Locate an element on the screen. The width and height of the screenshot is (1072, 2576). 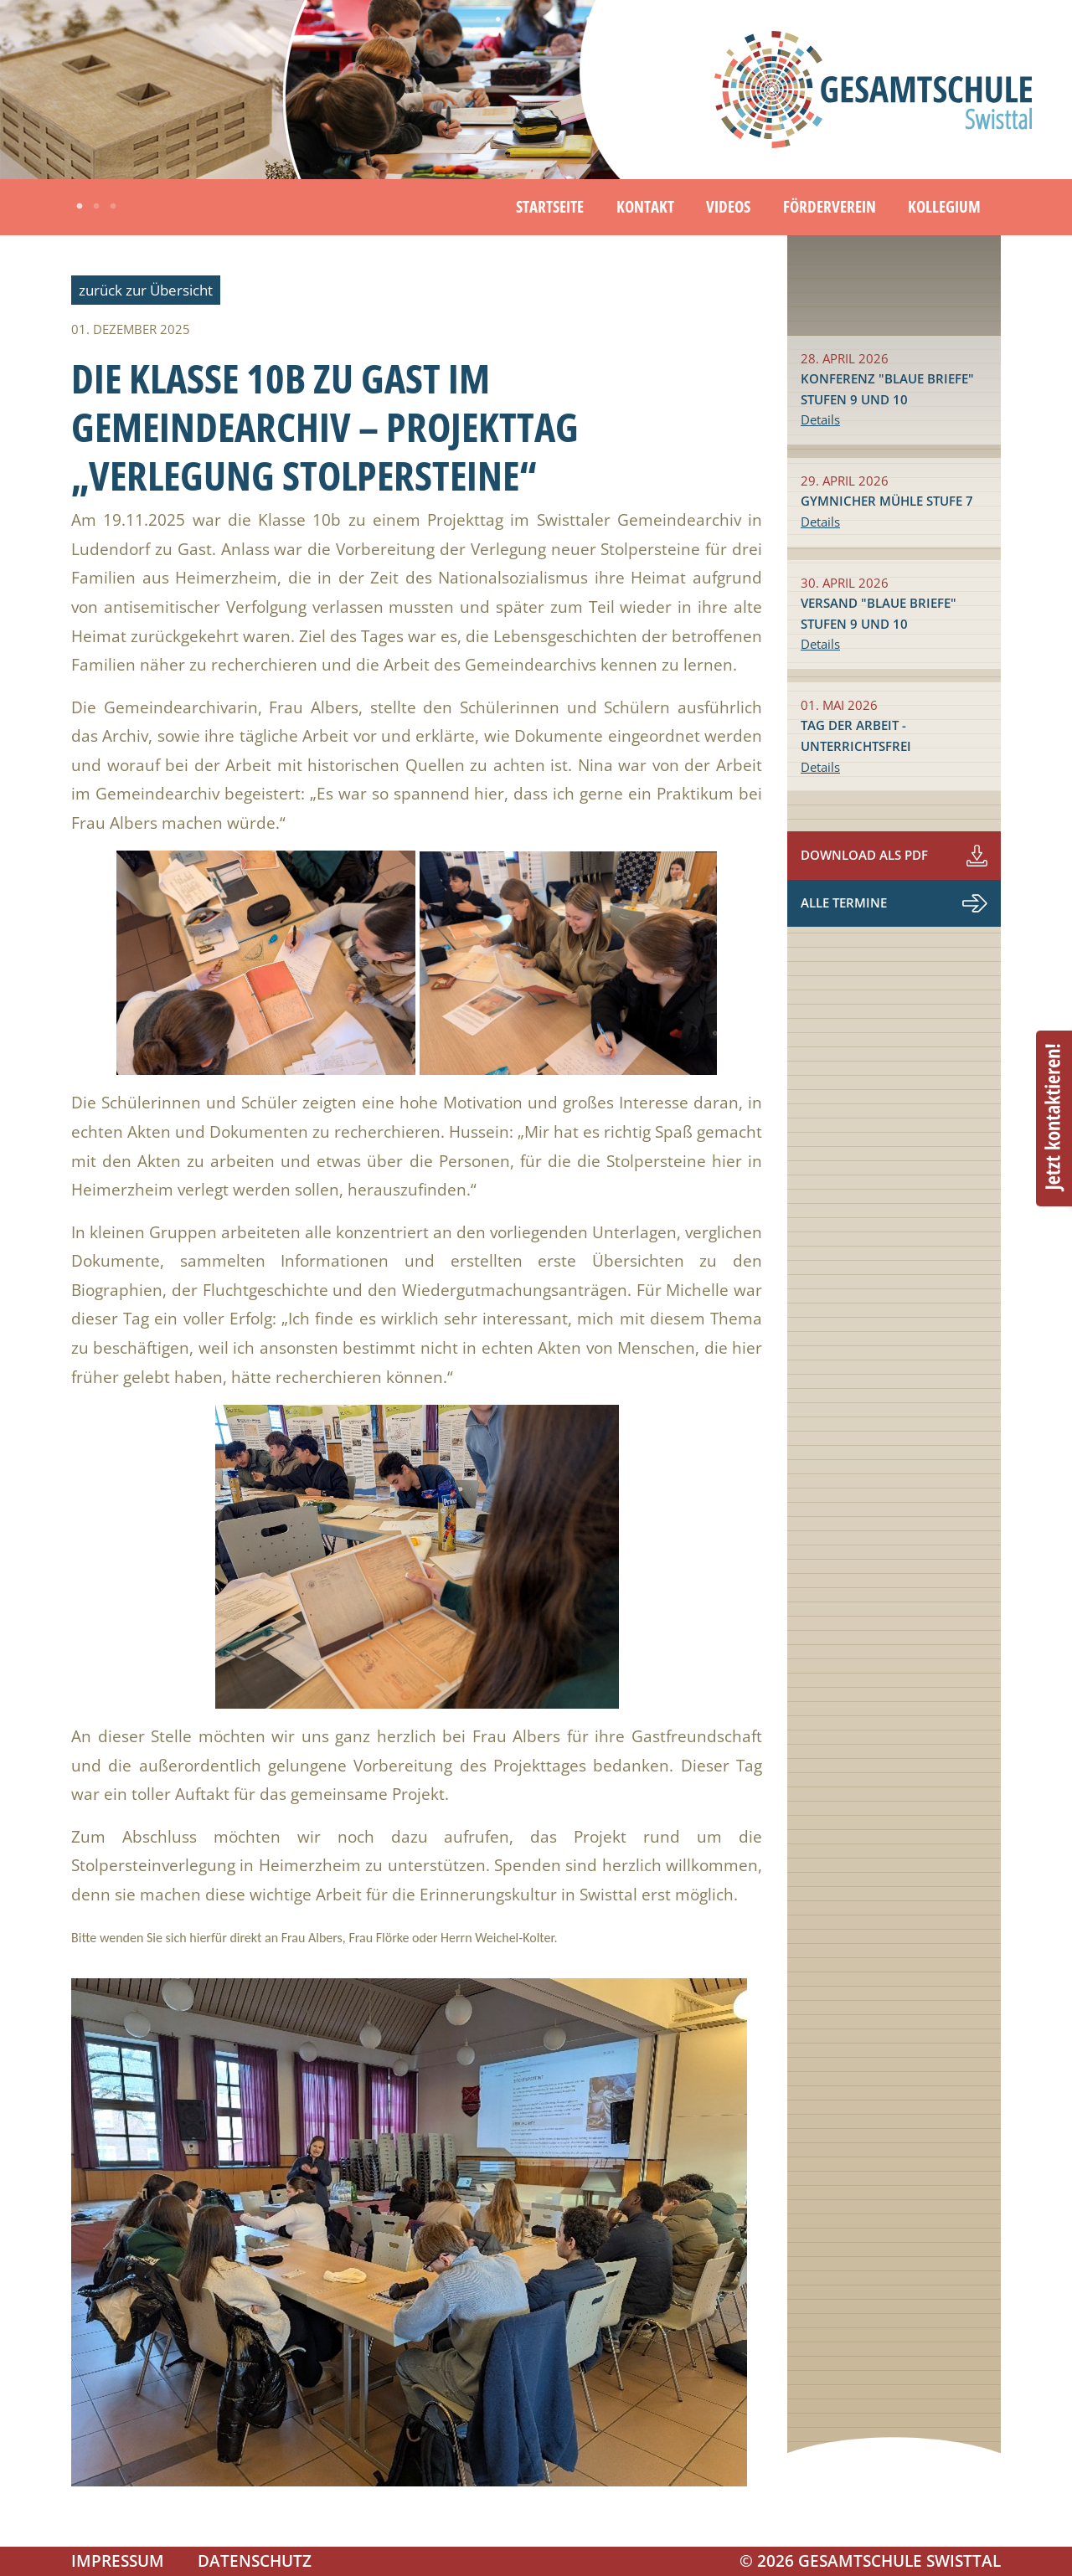
Startseite is located at coordinates (550, 206).